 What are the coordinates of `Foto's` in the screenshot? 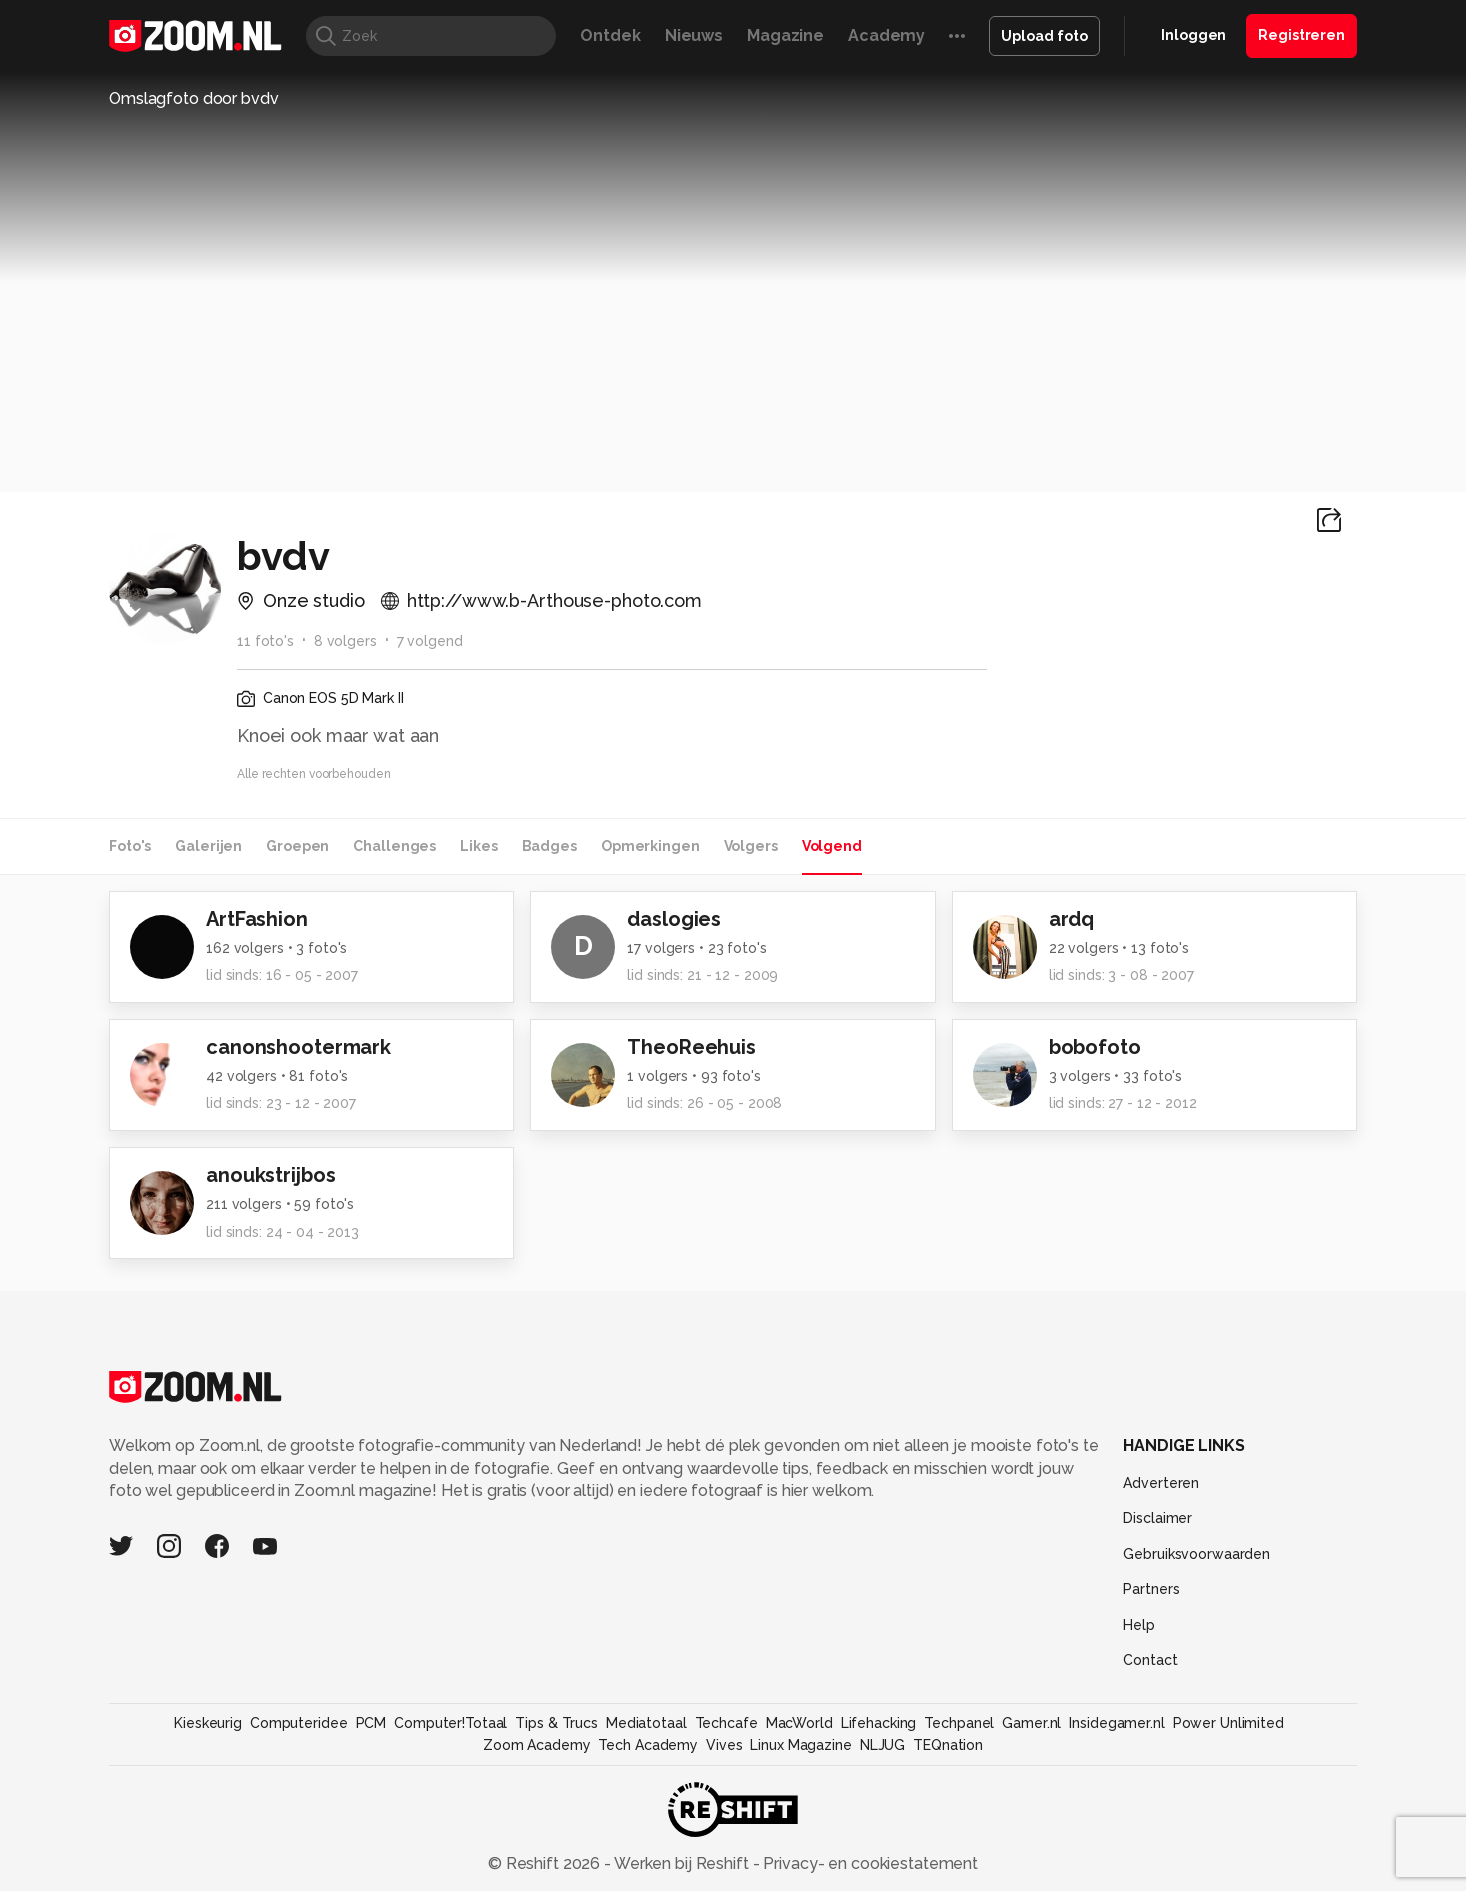 It's located at (130, 846).